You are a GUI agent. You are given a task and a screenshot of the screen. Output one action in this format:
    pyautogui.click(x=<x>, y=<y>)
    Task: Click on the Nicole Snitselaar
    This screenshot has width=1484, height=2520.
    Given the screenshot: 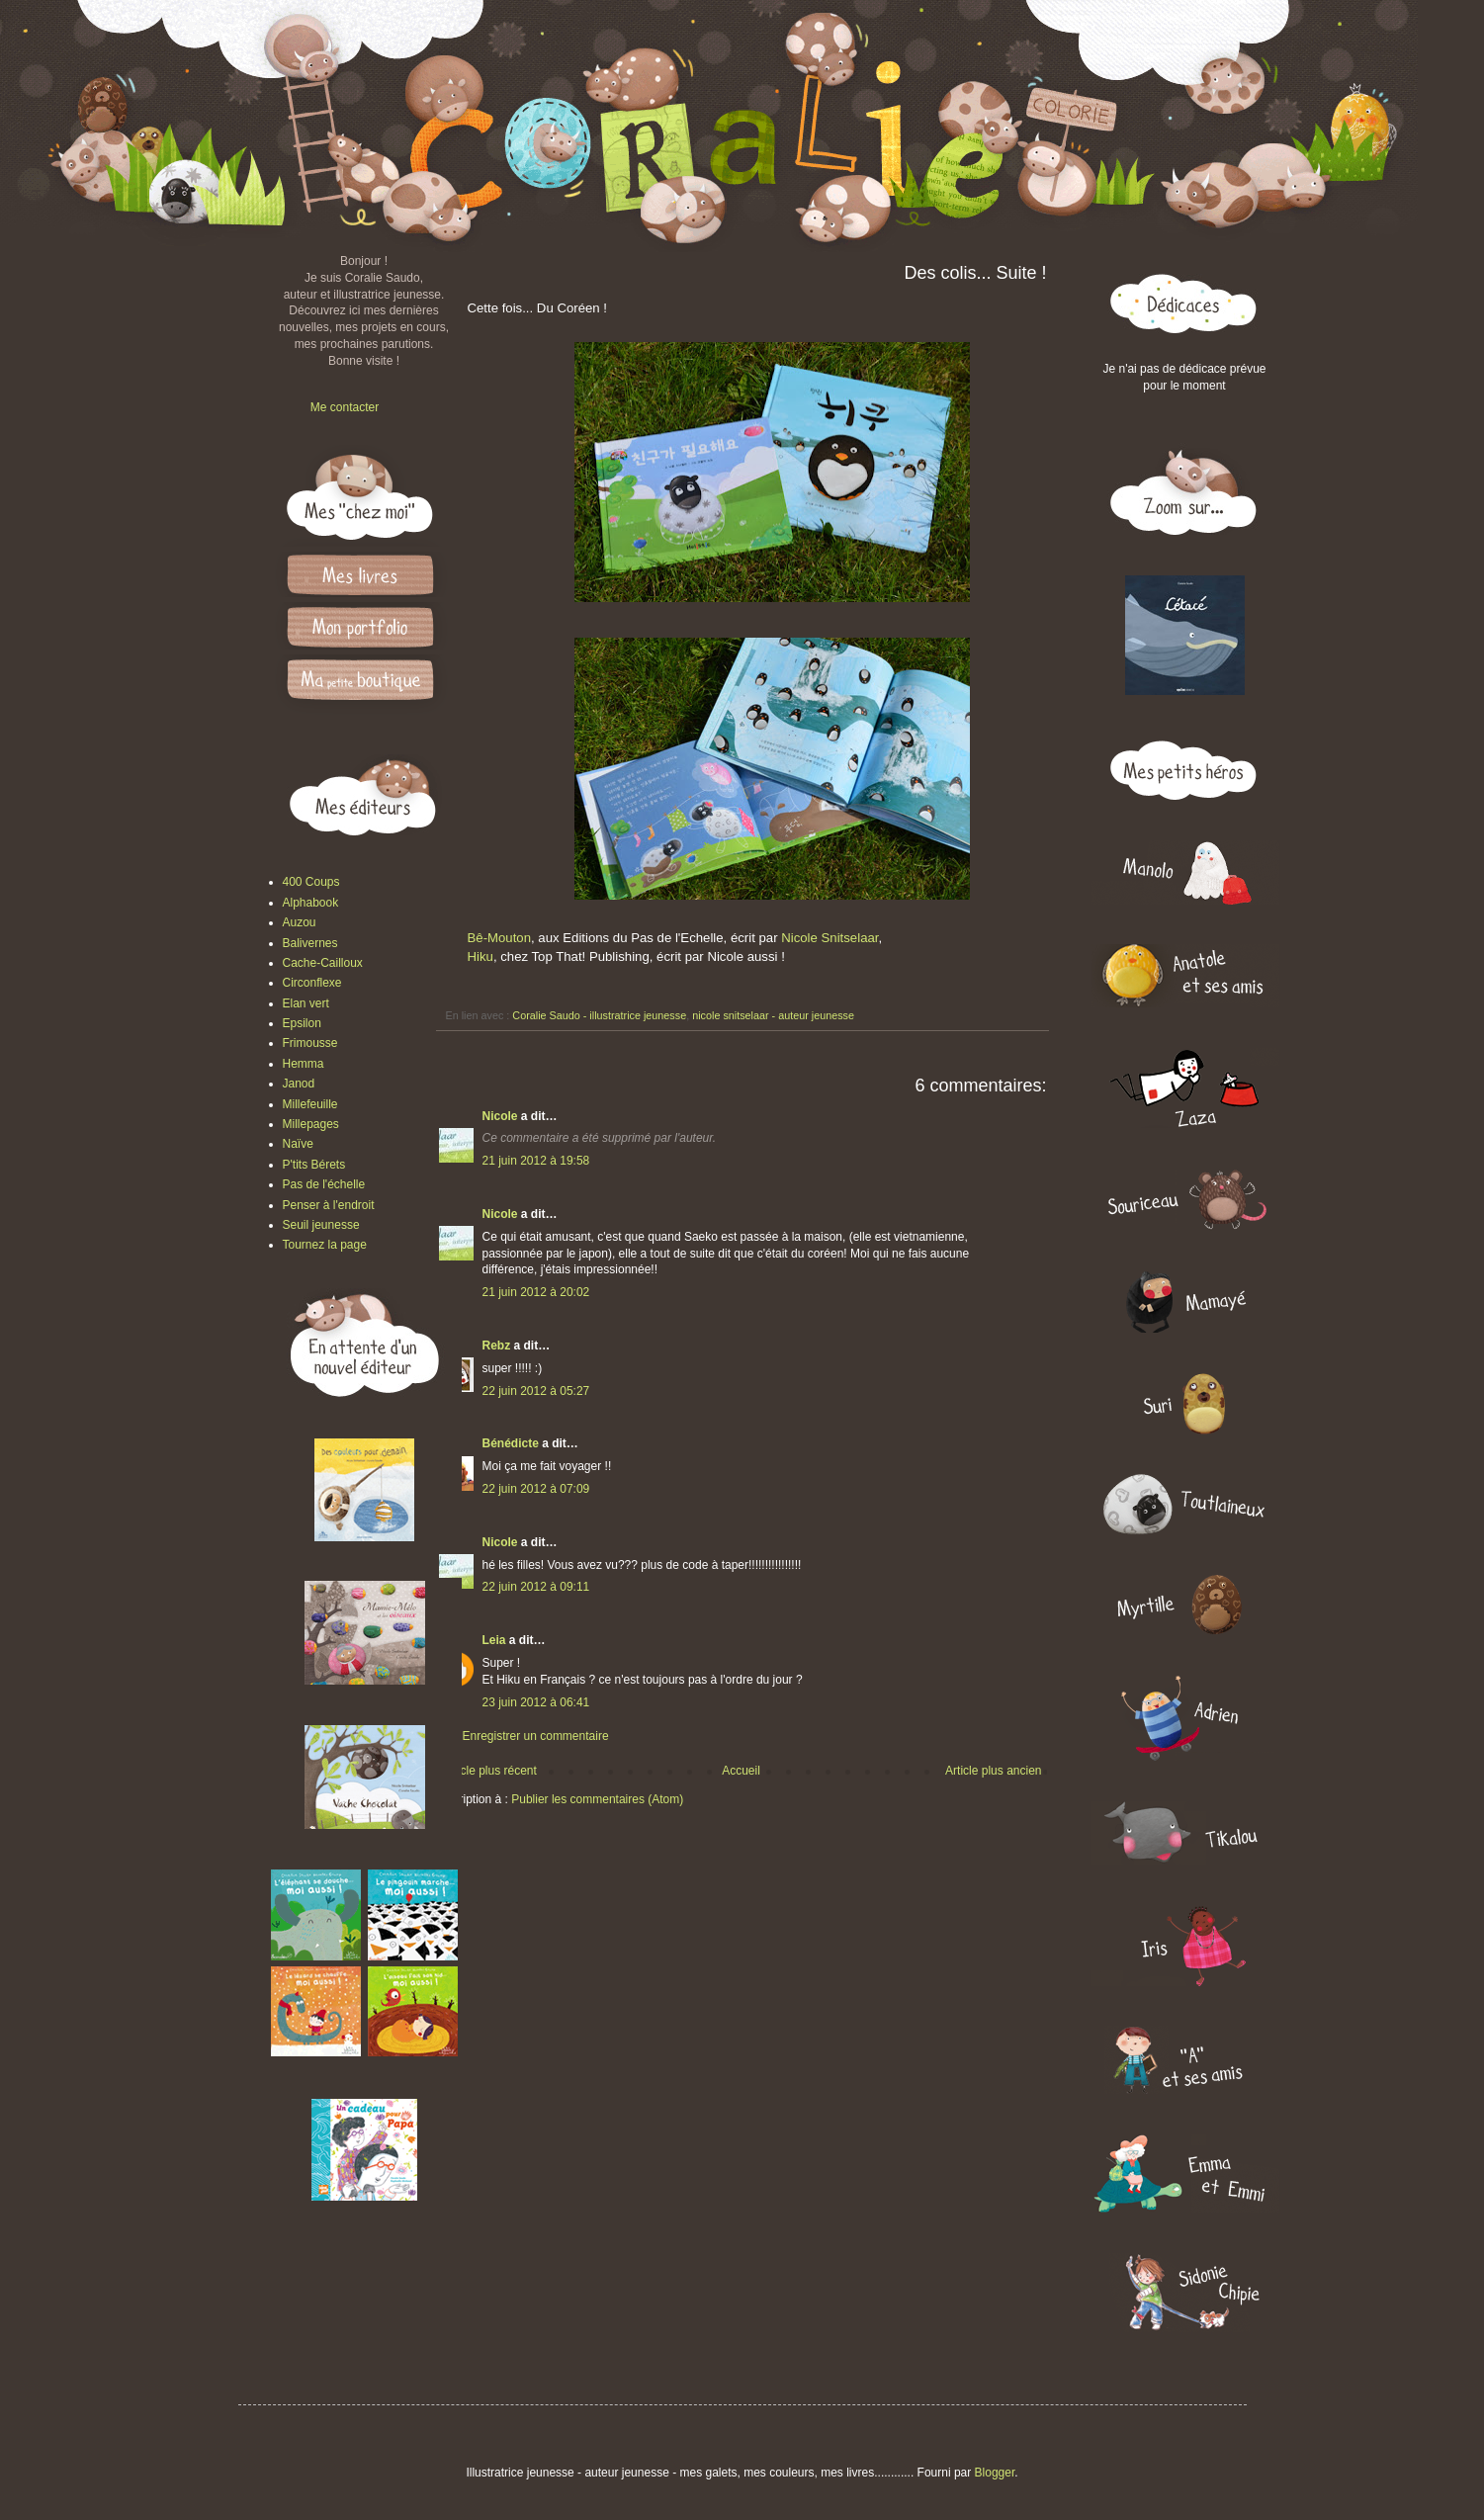 What is the action you would take?
    pyautogui.click(x=829, y=937)
    